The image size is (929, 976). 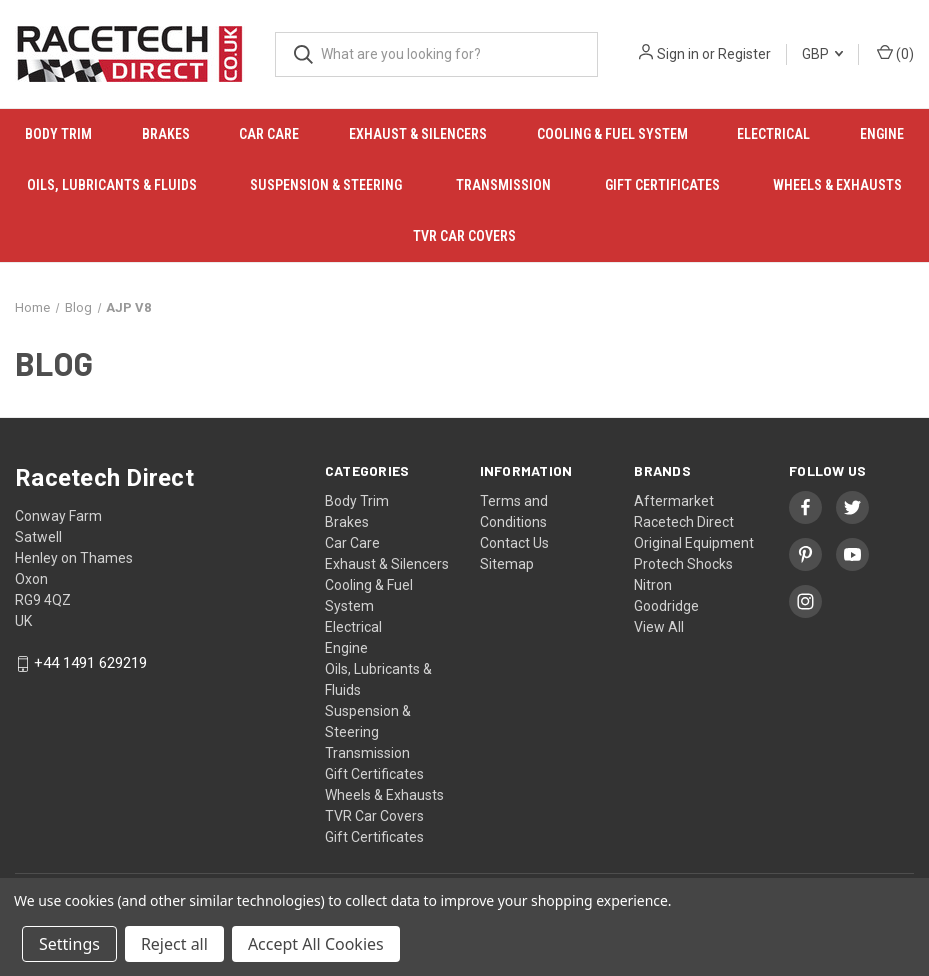 I want to click on Sign in, so click(x=678, y=54).